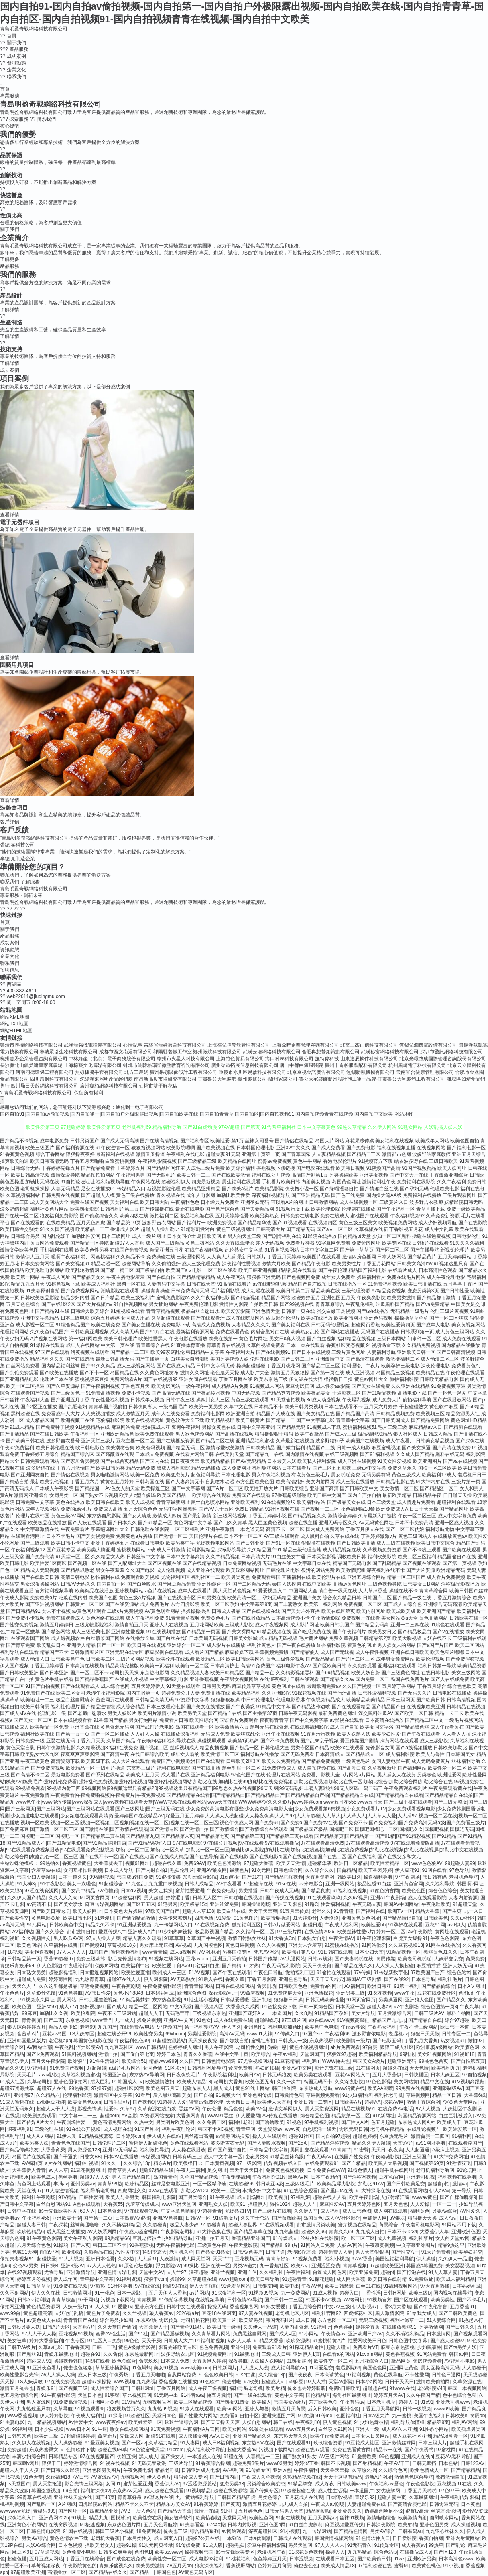  What do you see at coordinates (165, 2429) in the screenshot?
I see `91页免费视频` at bounding box center [165, 2429].